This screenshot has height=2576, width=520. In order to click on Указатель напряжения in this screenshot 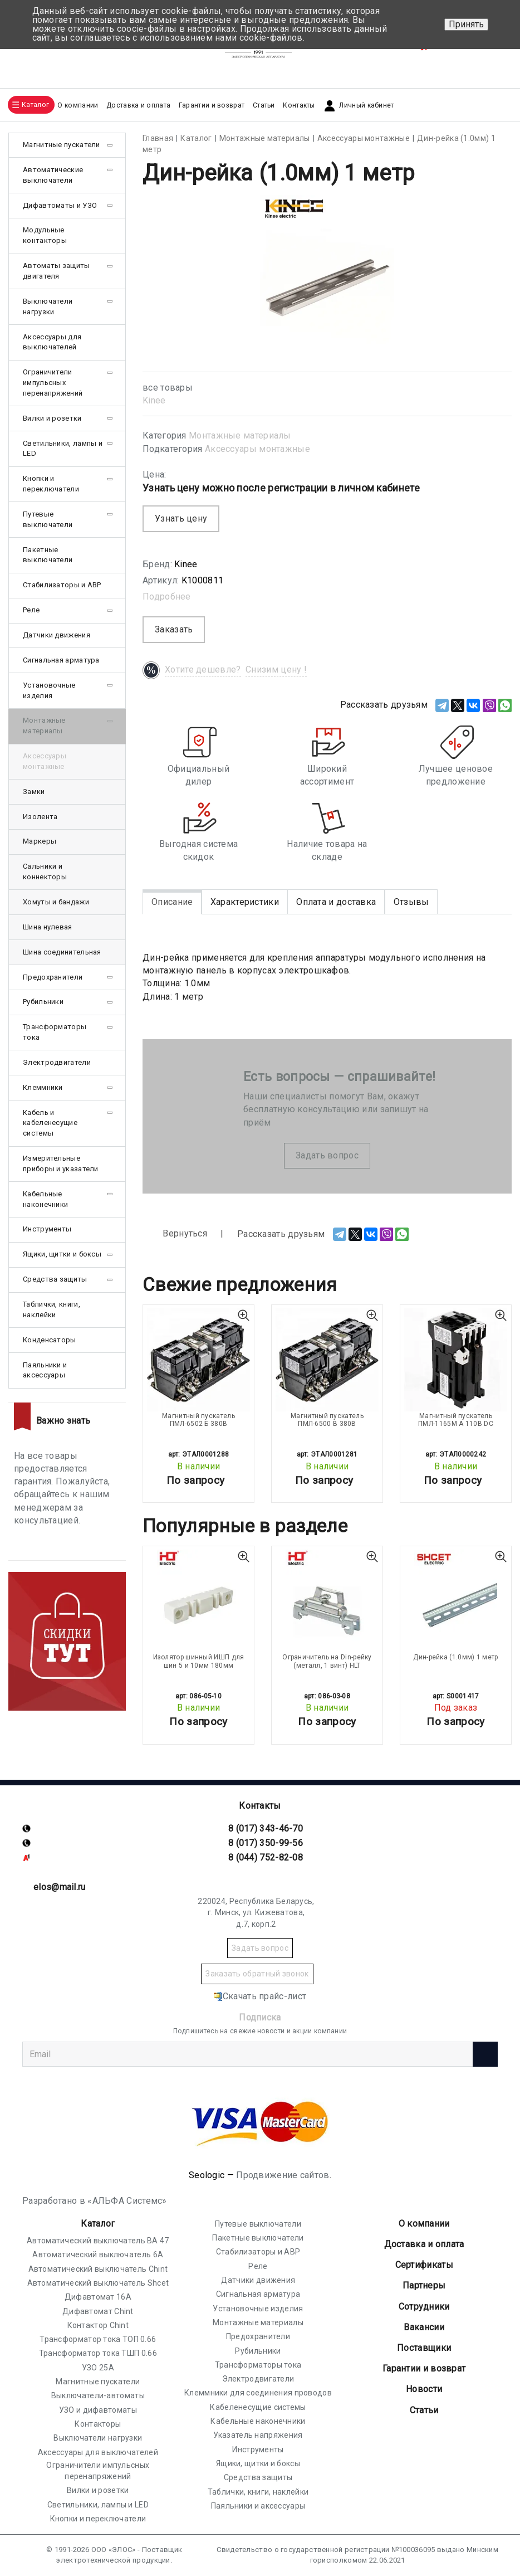, I will do `click(257, 2435)`.